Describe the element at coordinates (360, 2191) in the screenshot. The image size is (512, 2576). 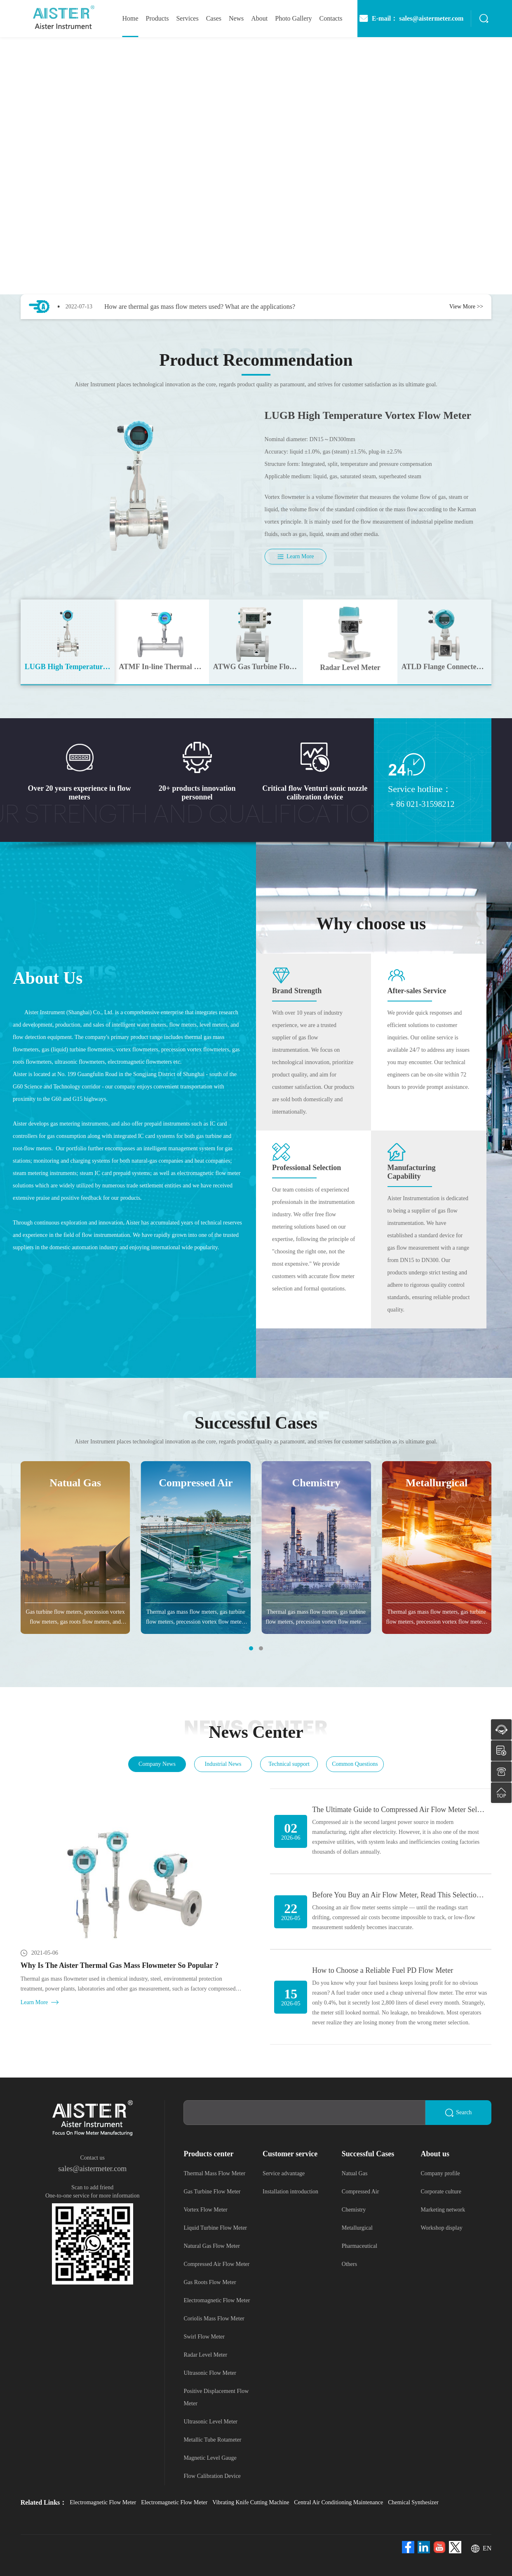
I see `Compressed Air` at that location.